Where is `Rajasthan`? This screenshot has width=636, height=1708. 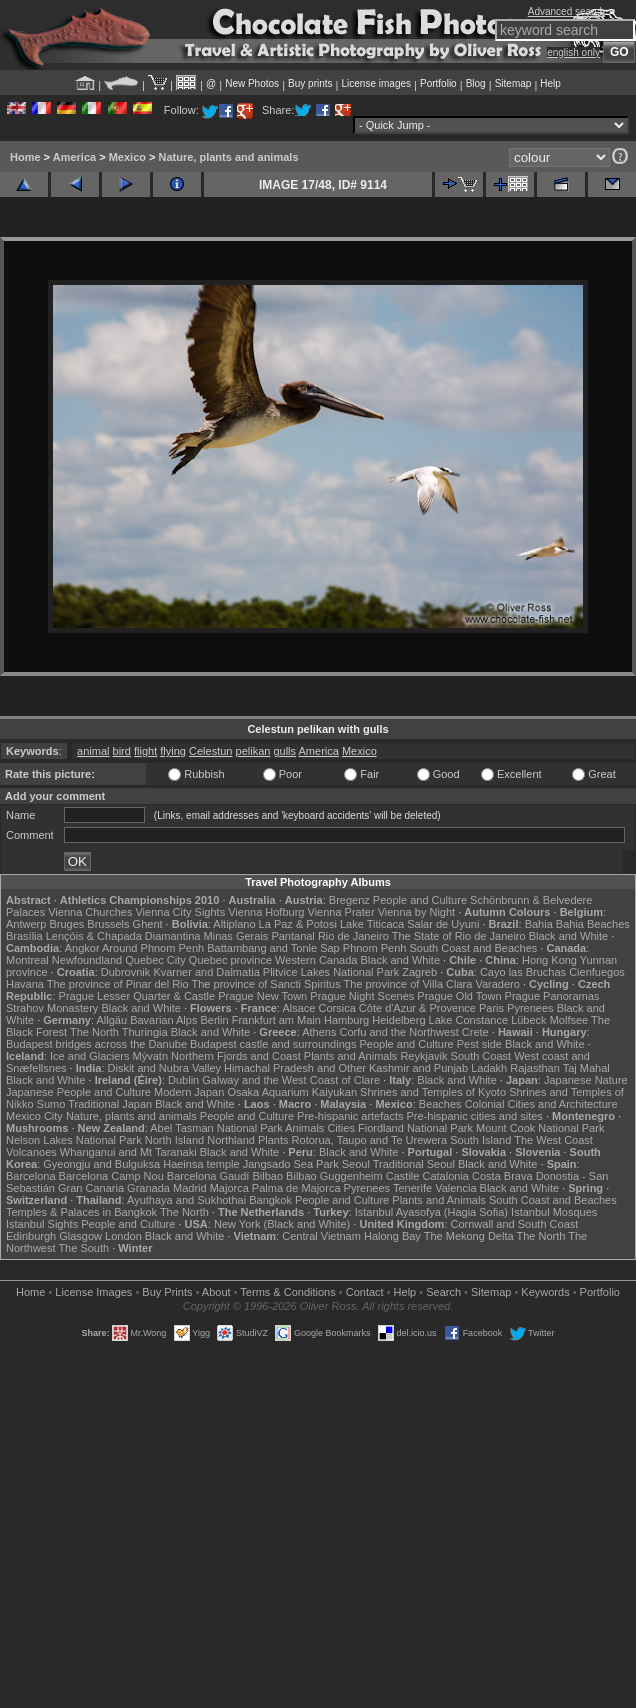
Rajasthan is located at coordinates (535, 1068).